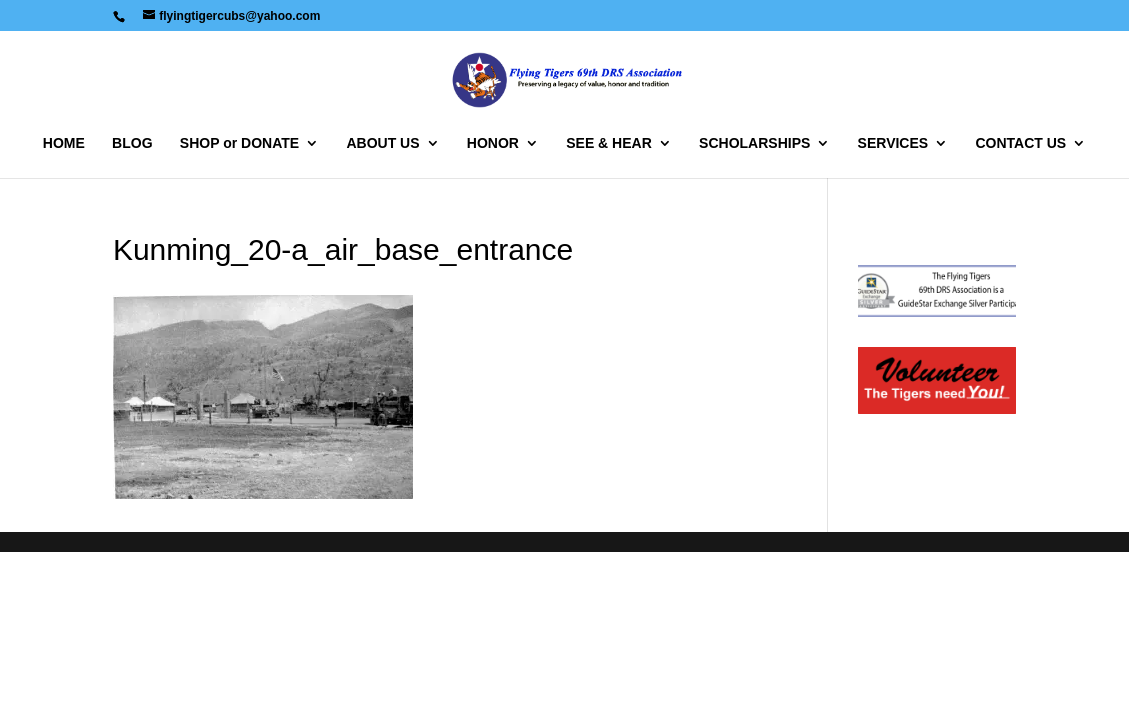 The height and width of the screenshot is (720, 1129). Describe the element at coordinates (893, 143) in the screenshot. I see `SERVICES` at that location.